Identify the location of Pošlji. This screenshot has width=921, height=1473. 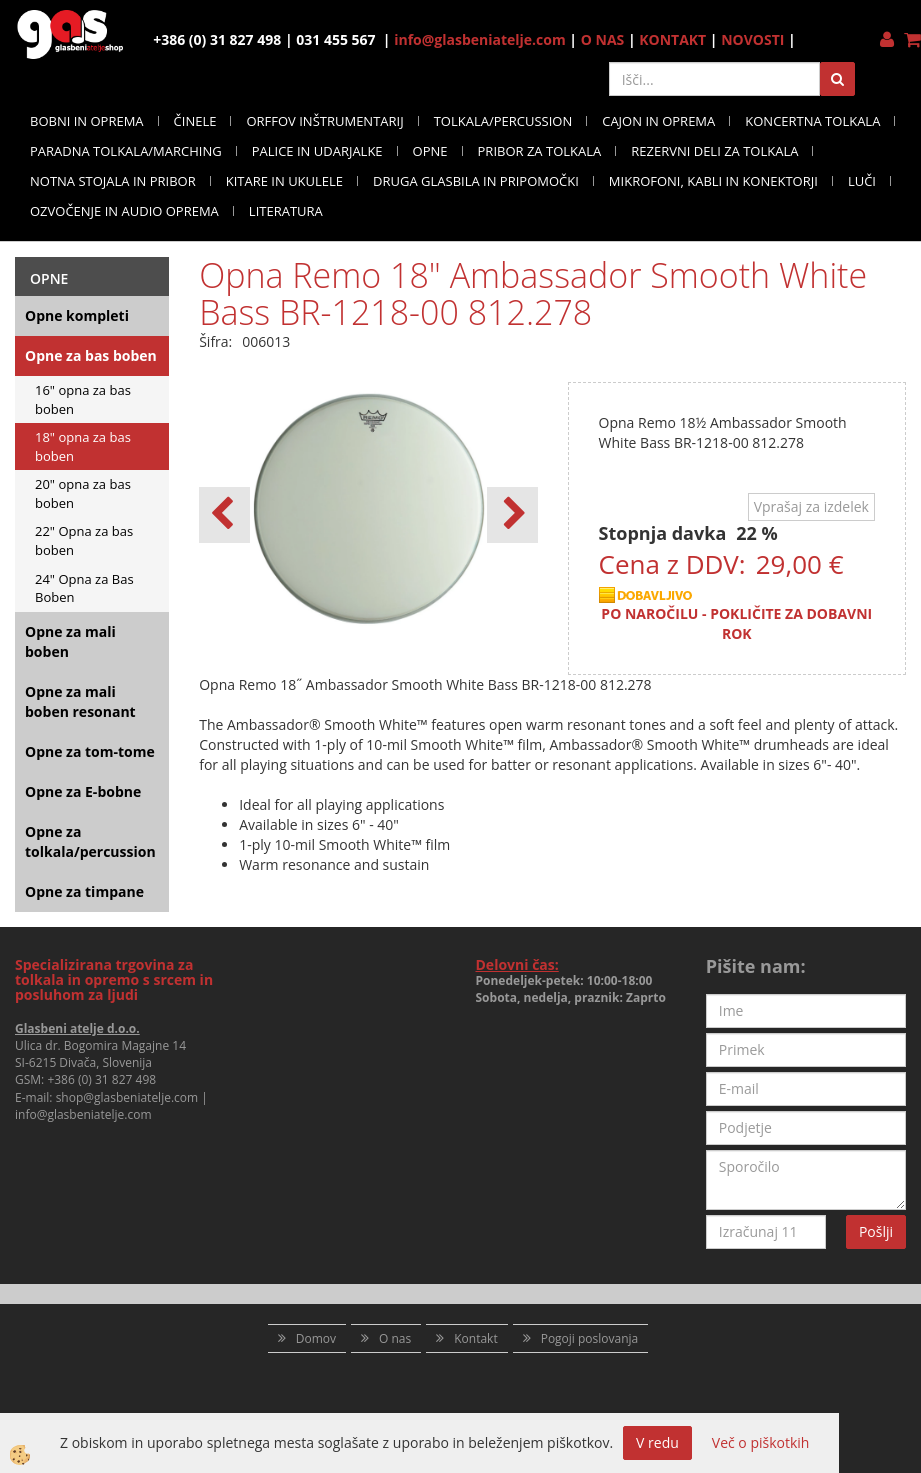
(876, 1231).